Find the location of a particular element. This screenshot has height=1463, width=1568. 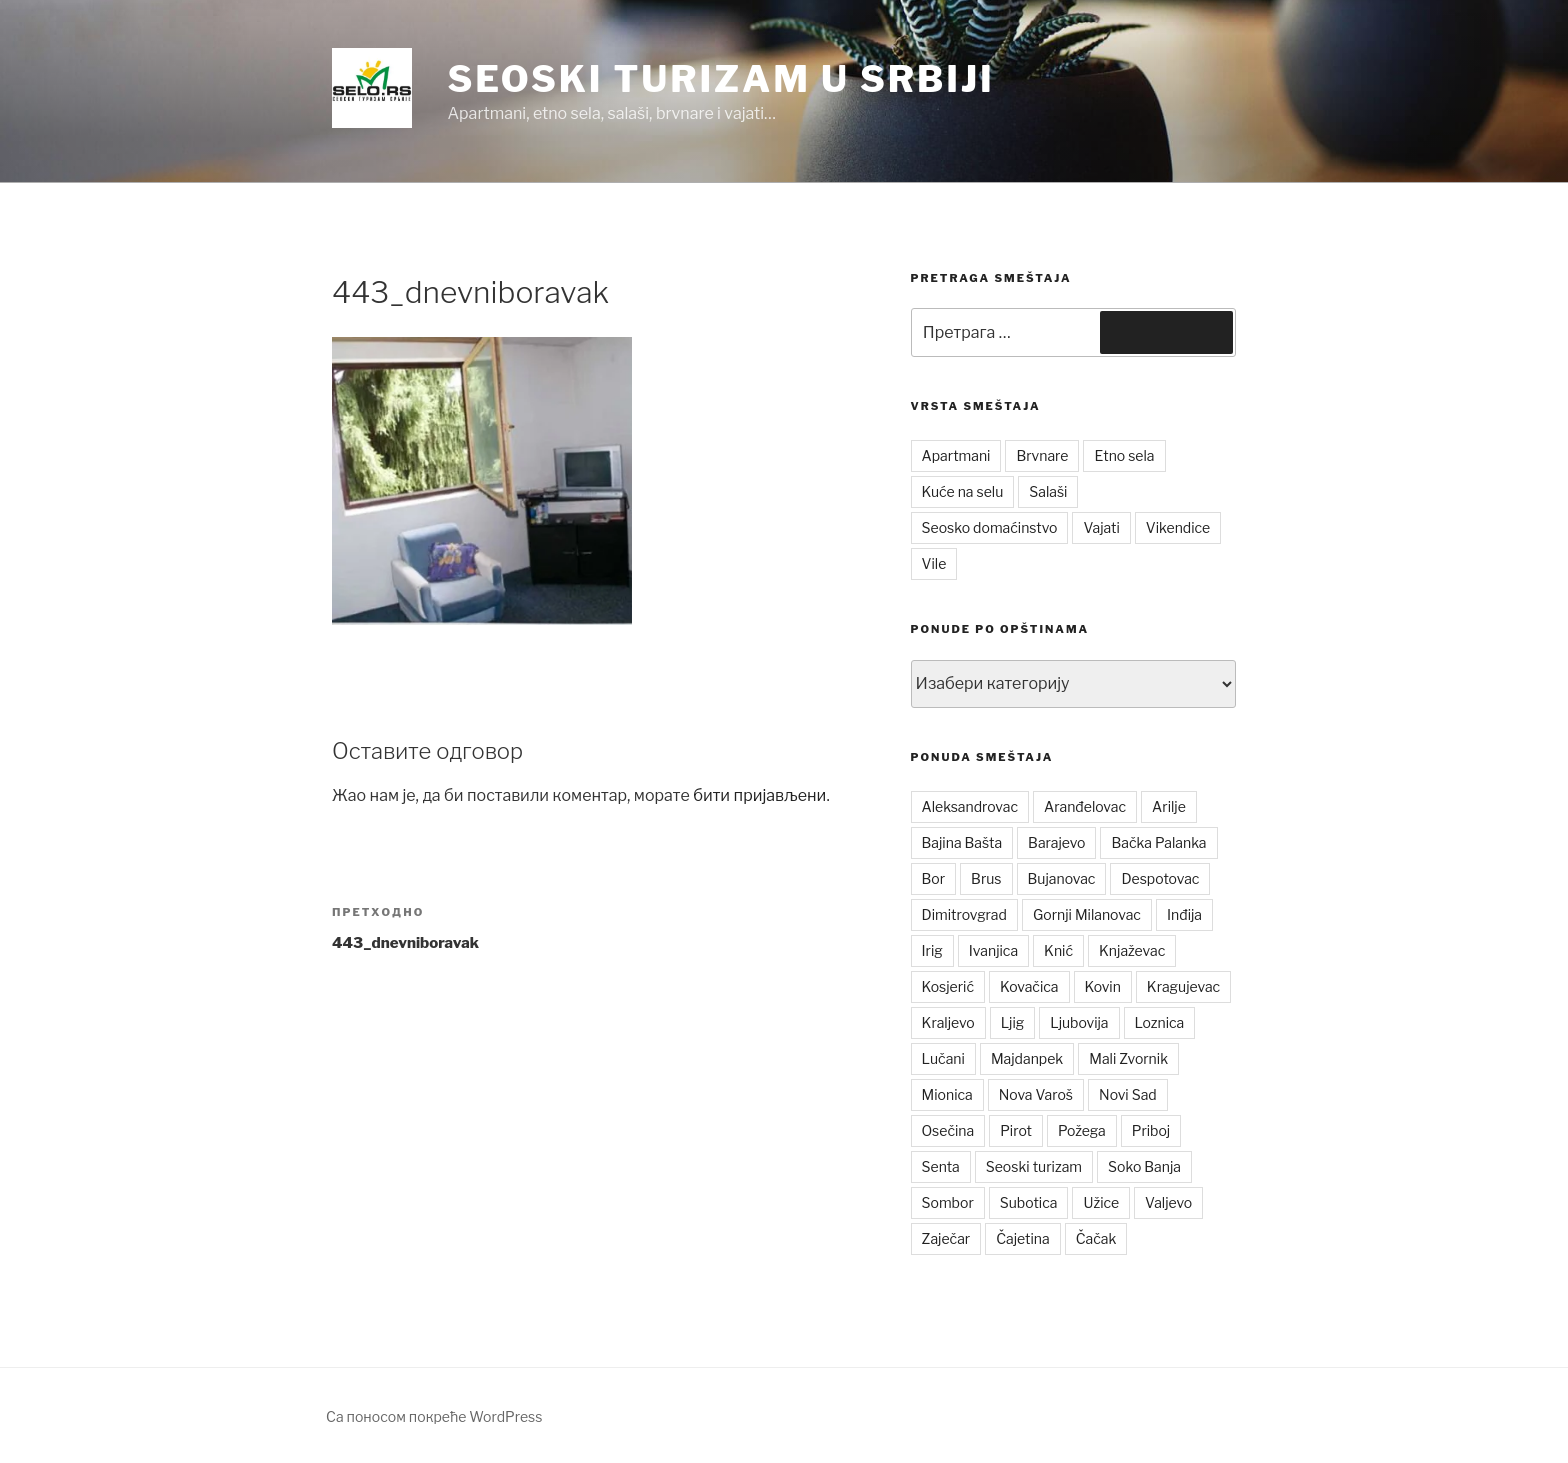

Irig is located at coordinates (932, 950).